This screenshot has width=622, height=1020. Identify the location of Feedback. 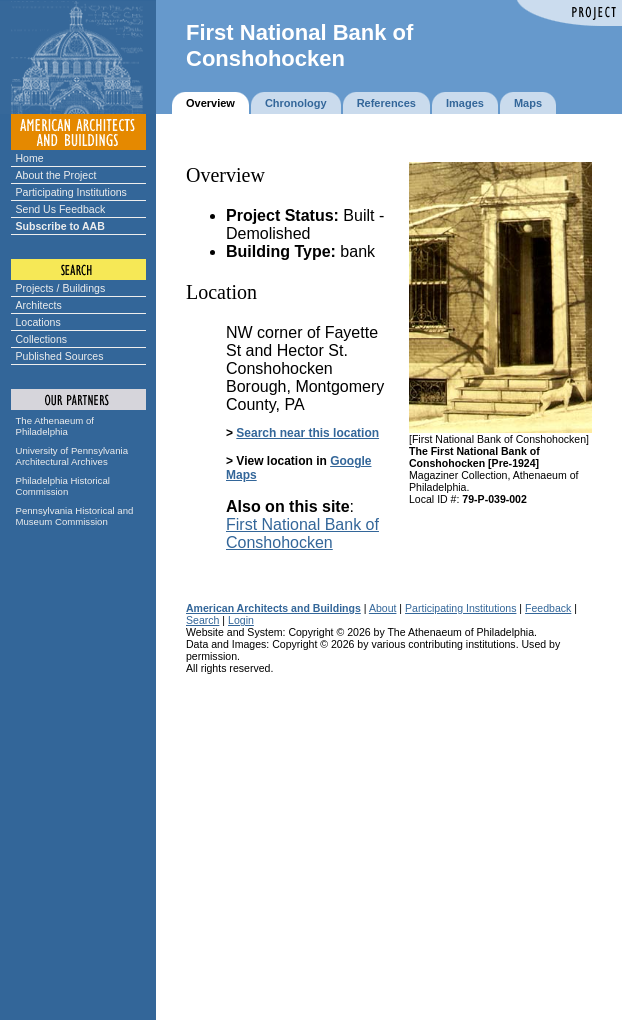
(548, 608).